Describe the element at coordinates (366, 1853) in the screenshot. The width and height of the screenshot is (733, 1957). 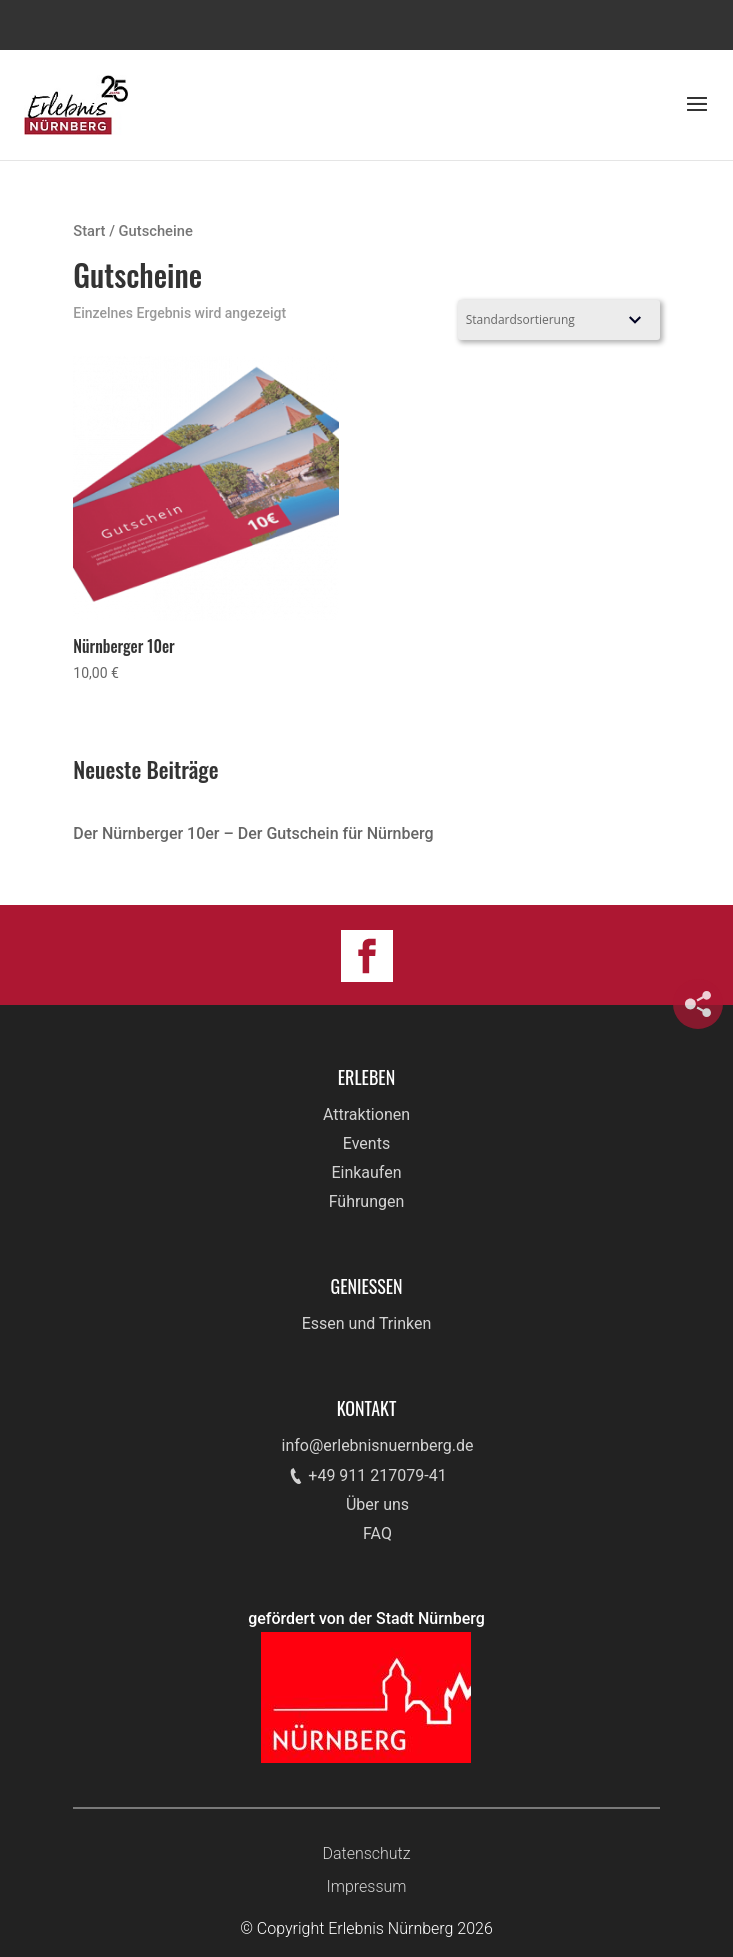
I see `Datenschutz` at that location.